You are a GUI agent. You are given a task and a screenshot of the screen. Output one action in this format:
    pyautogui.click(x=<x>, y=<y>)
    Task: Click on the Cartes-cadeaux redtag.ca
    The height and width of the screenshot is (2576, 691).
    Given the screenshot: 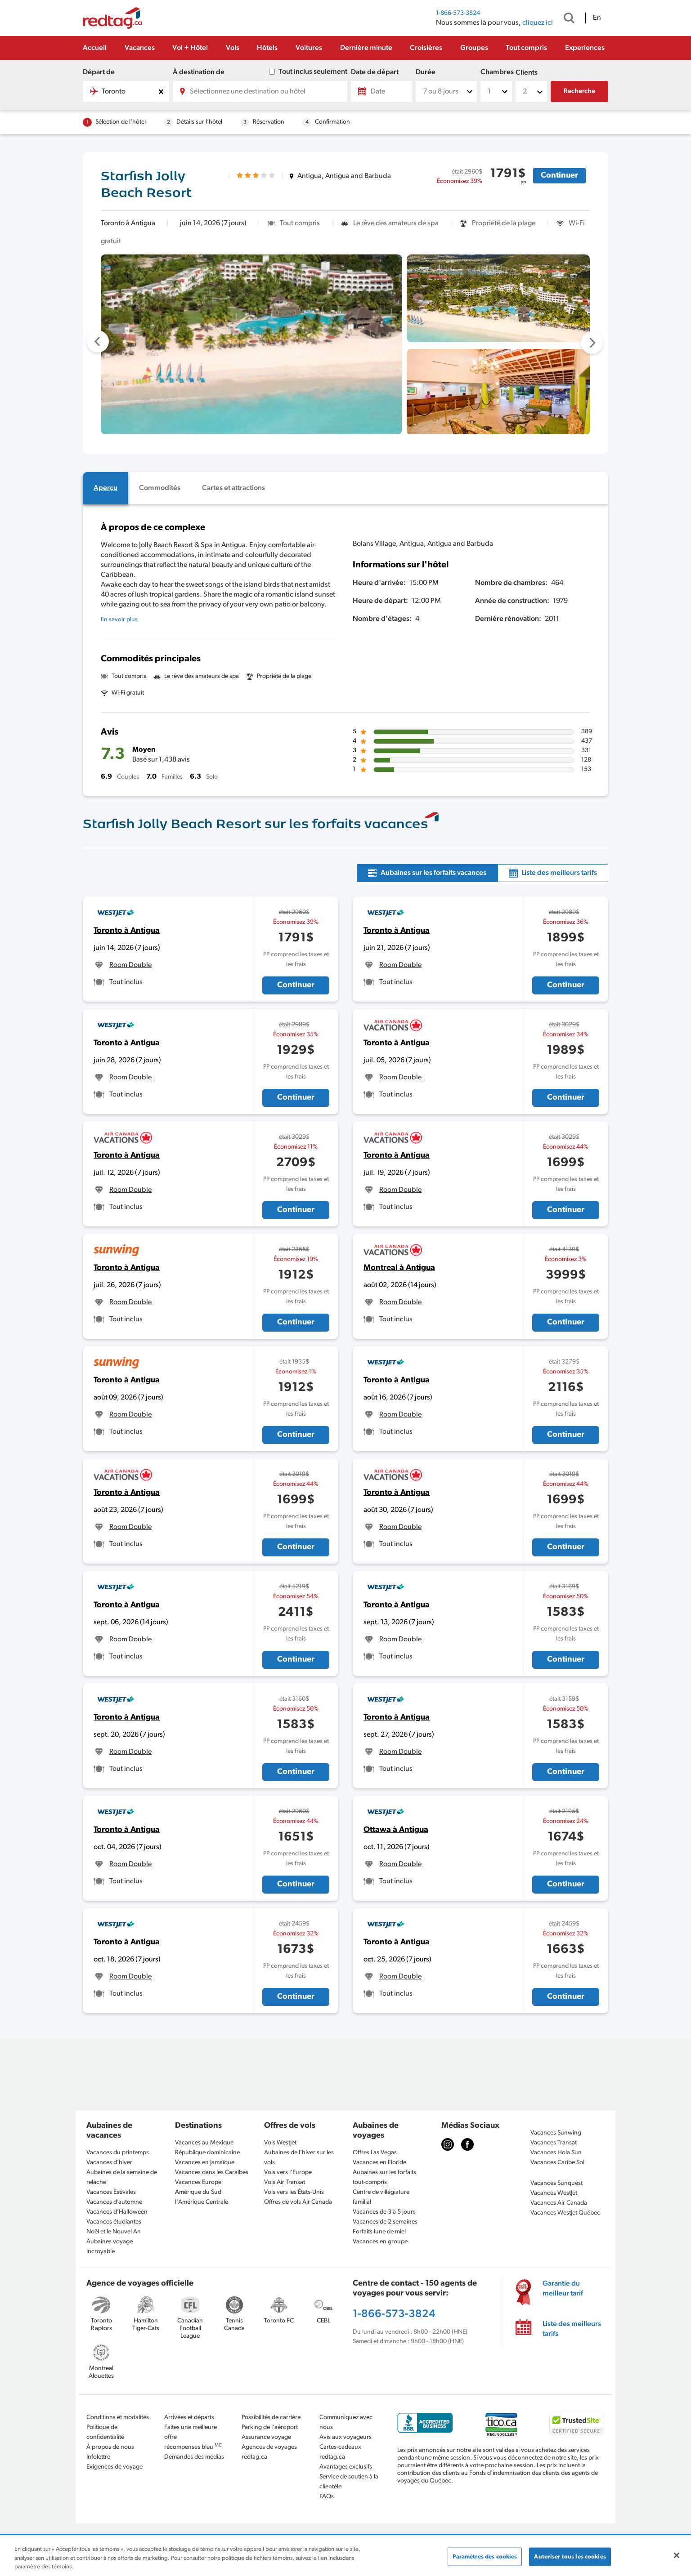 What is the action you would take?
    pyautogui.click(x=340, y=2452)
    